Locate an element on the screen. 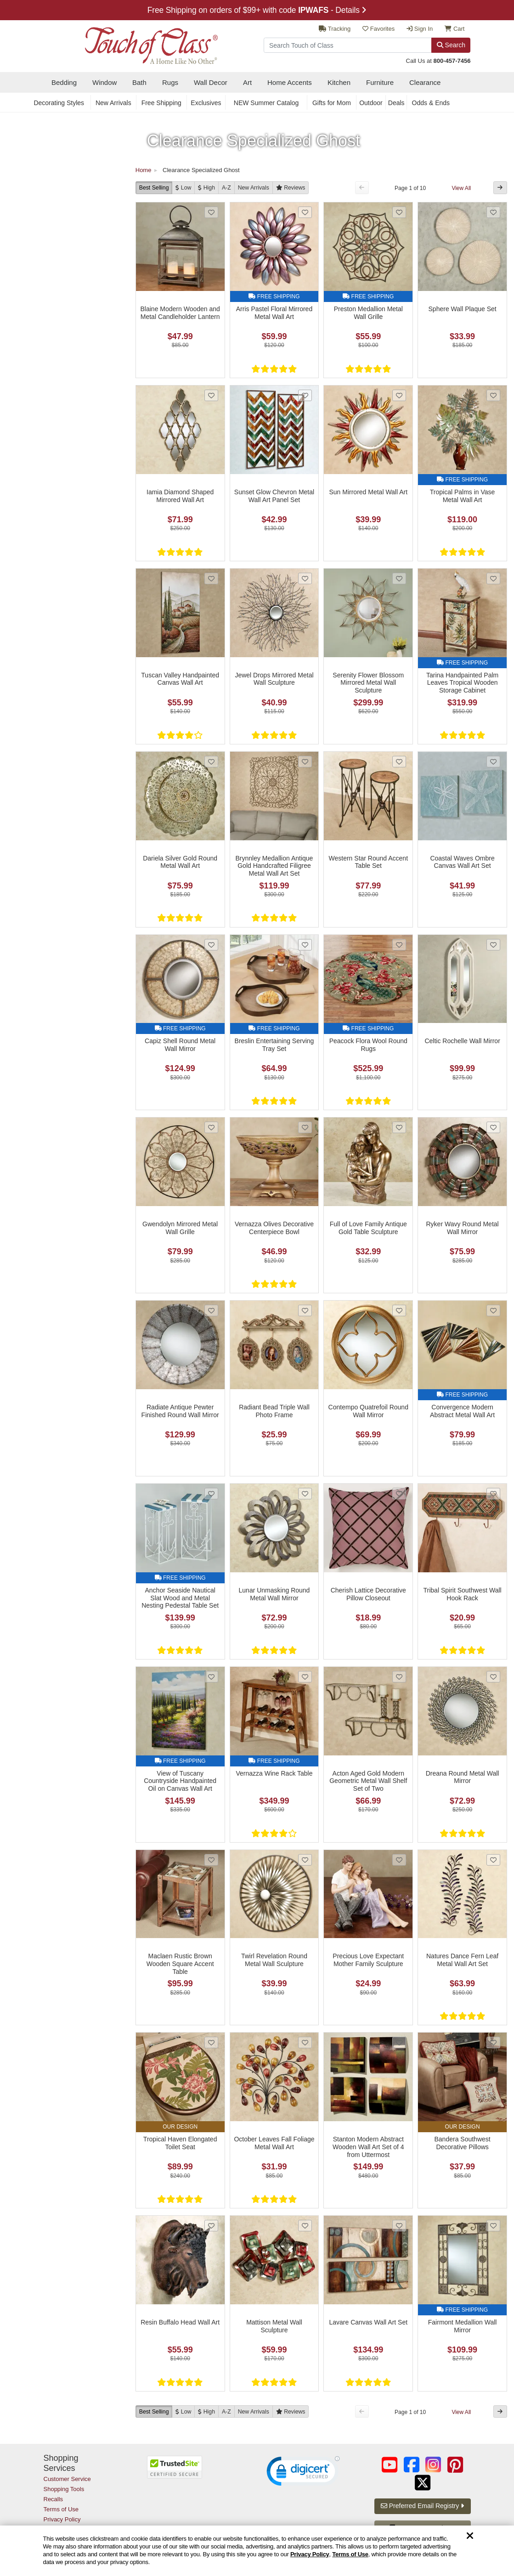 Image resolution: width=514 pixels, height=2576 pixels. [Touch of Class on Facebook (opens in a new tab/window)] is located at coordinates (411, 2465).